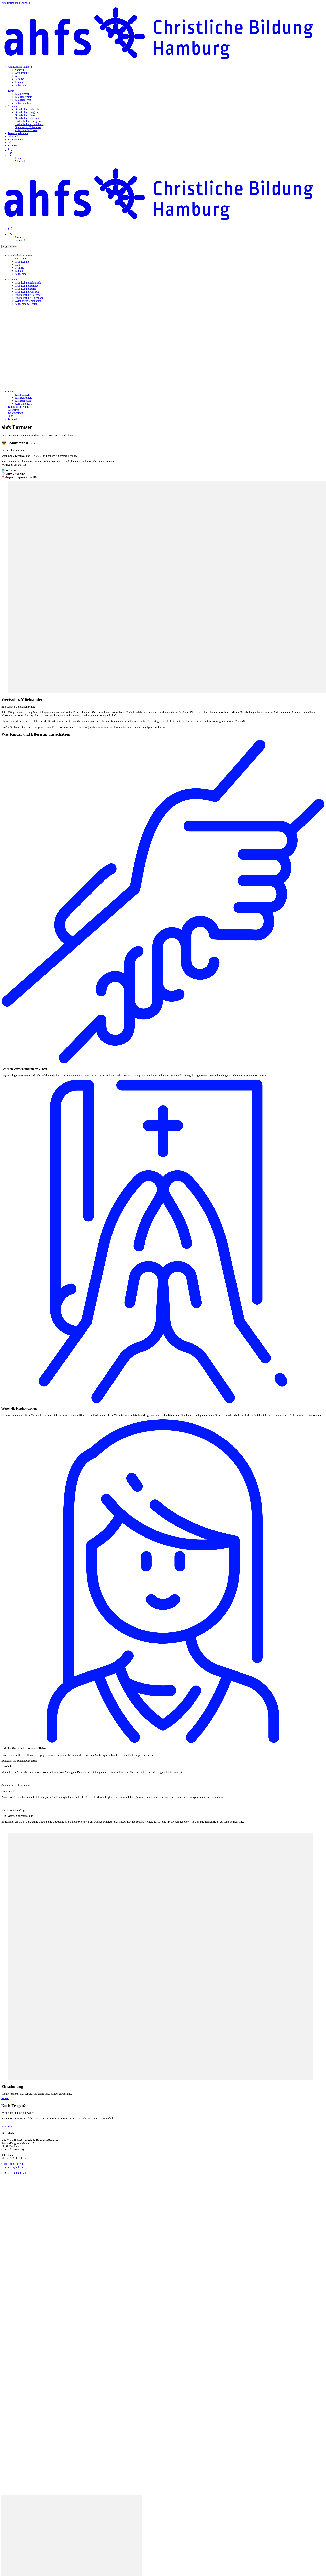 The image size is (326, 2576). What do you see at coordinates (12, 106) in the screenshot?
I see `Schulen` at bounding box center [12, 106].